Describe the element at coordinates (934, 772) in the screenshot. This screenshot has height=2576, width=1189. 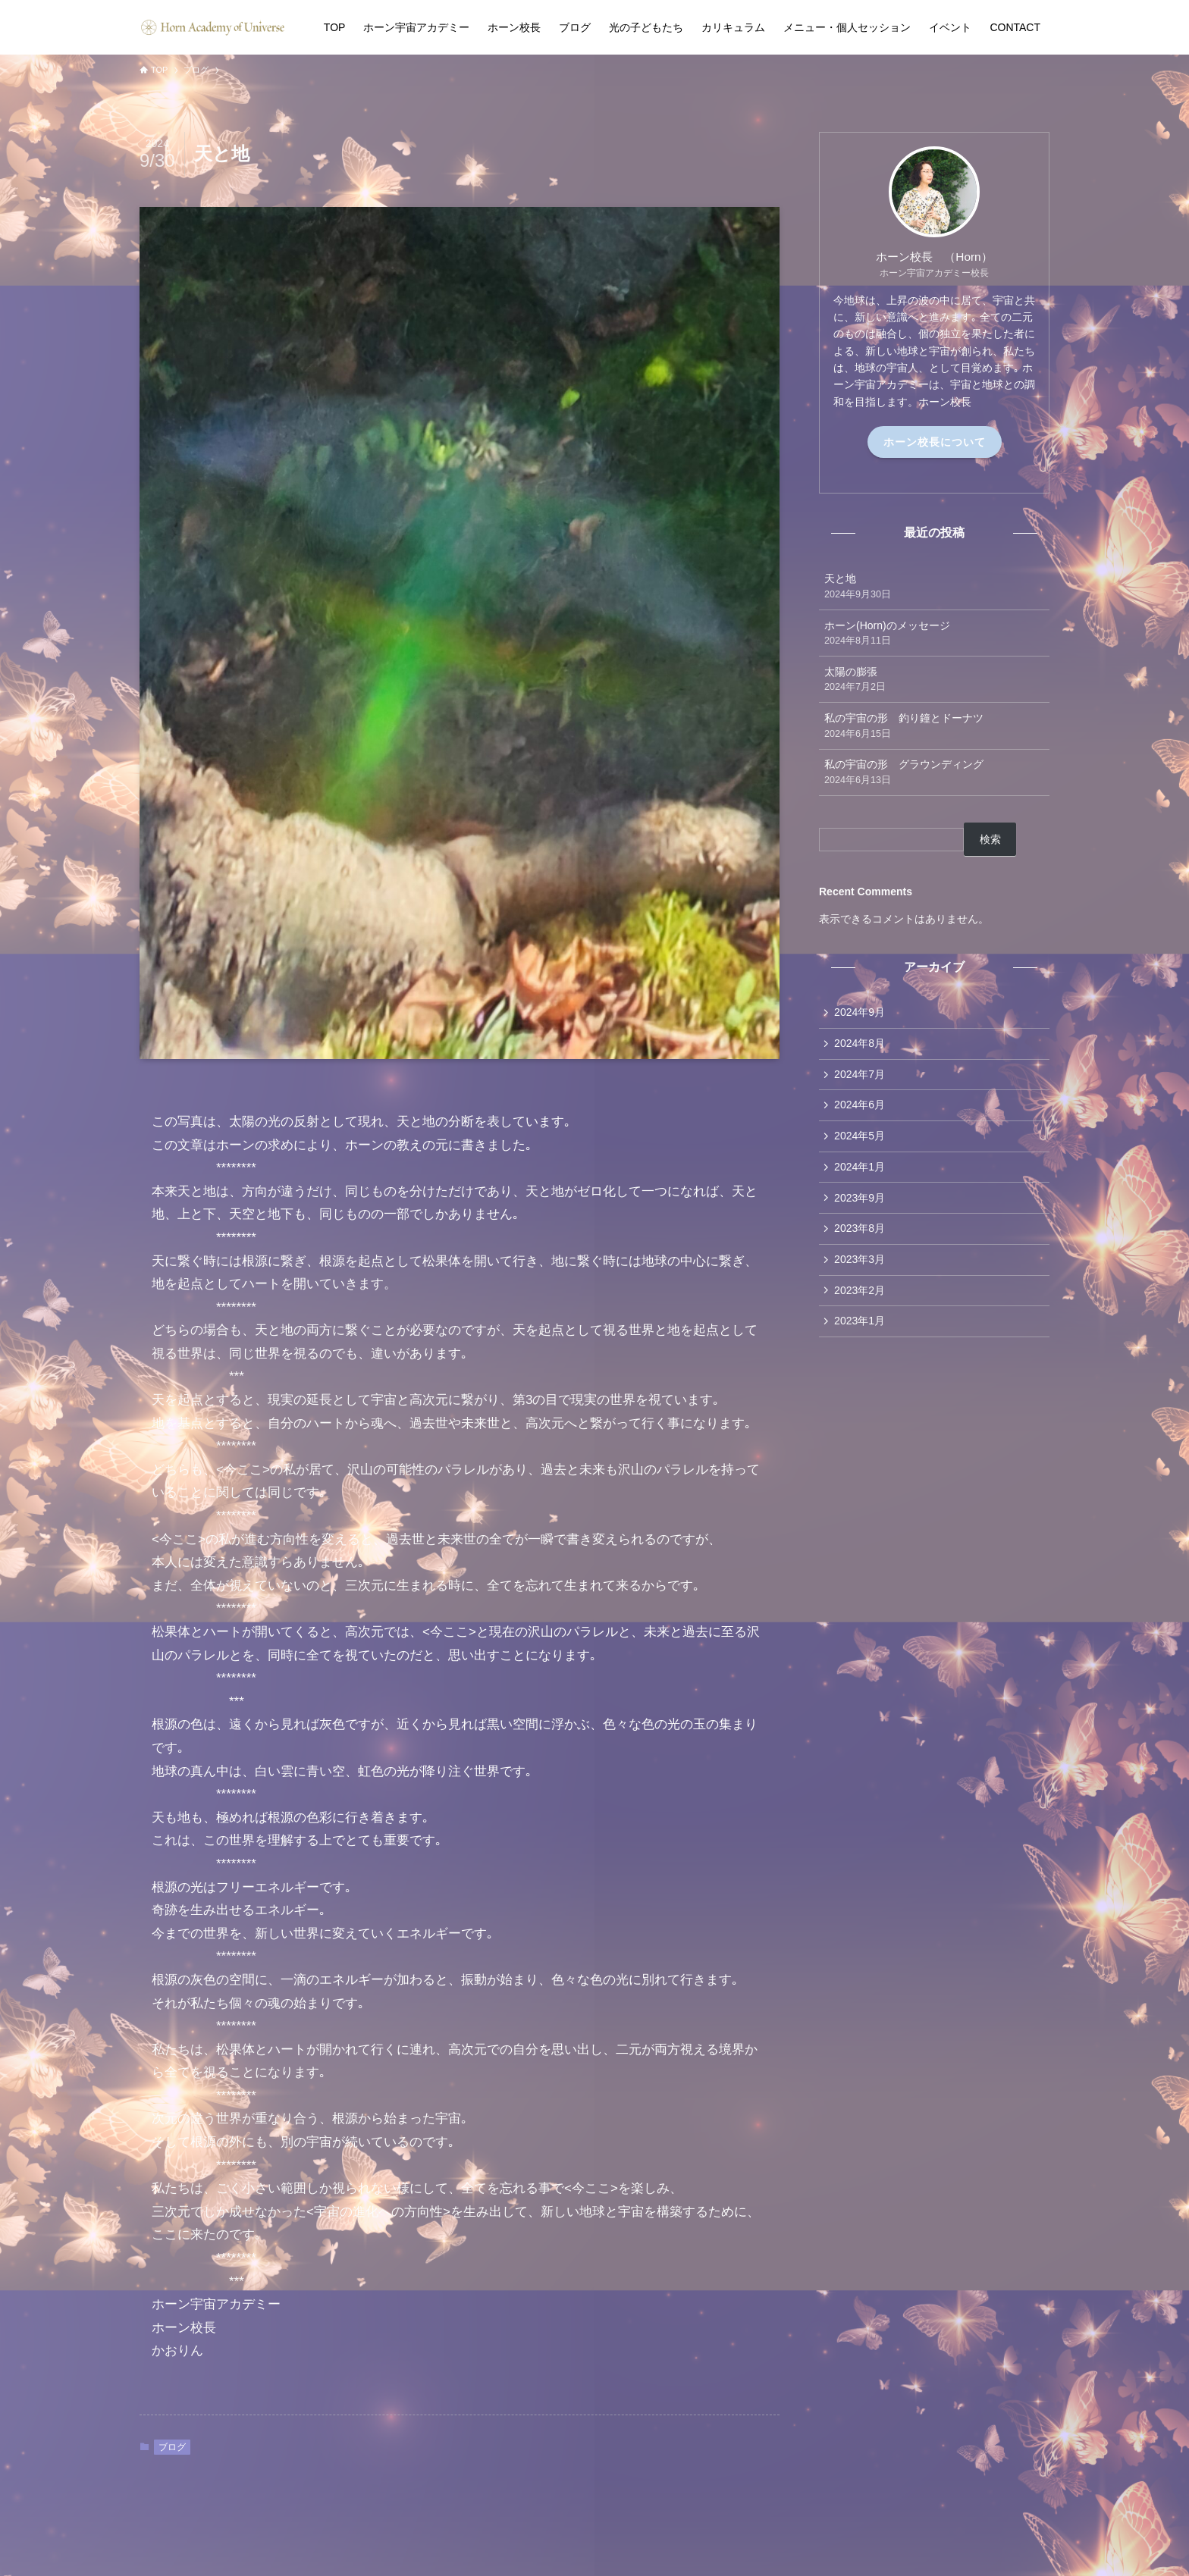
I see `私の宇宙の形 グラウンディング` at that location.